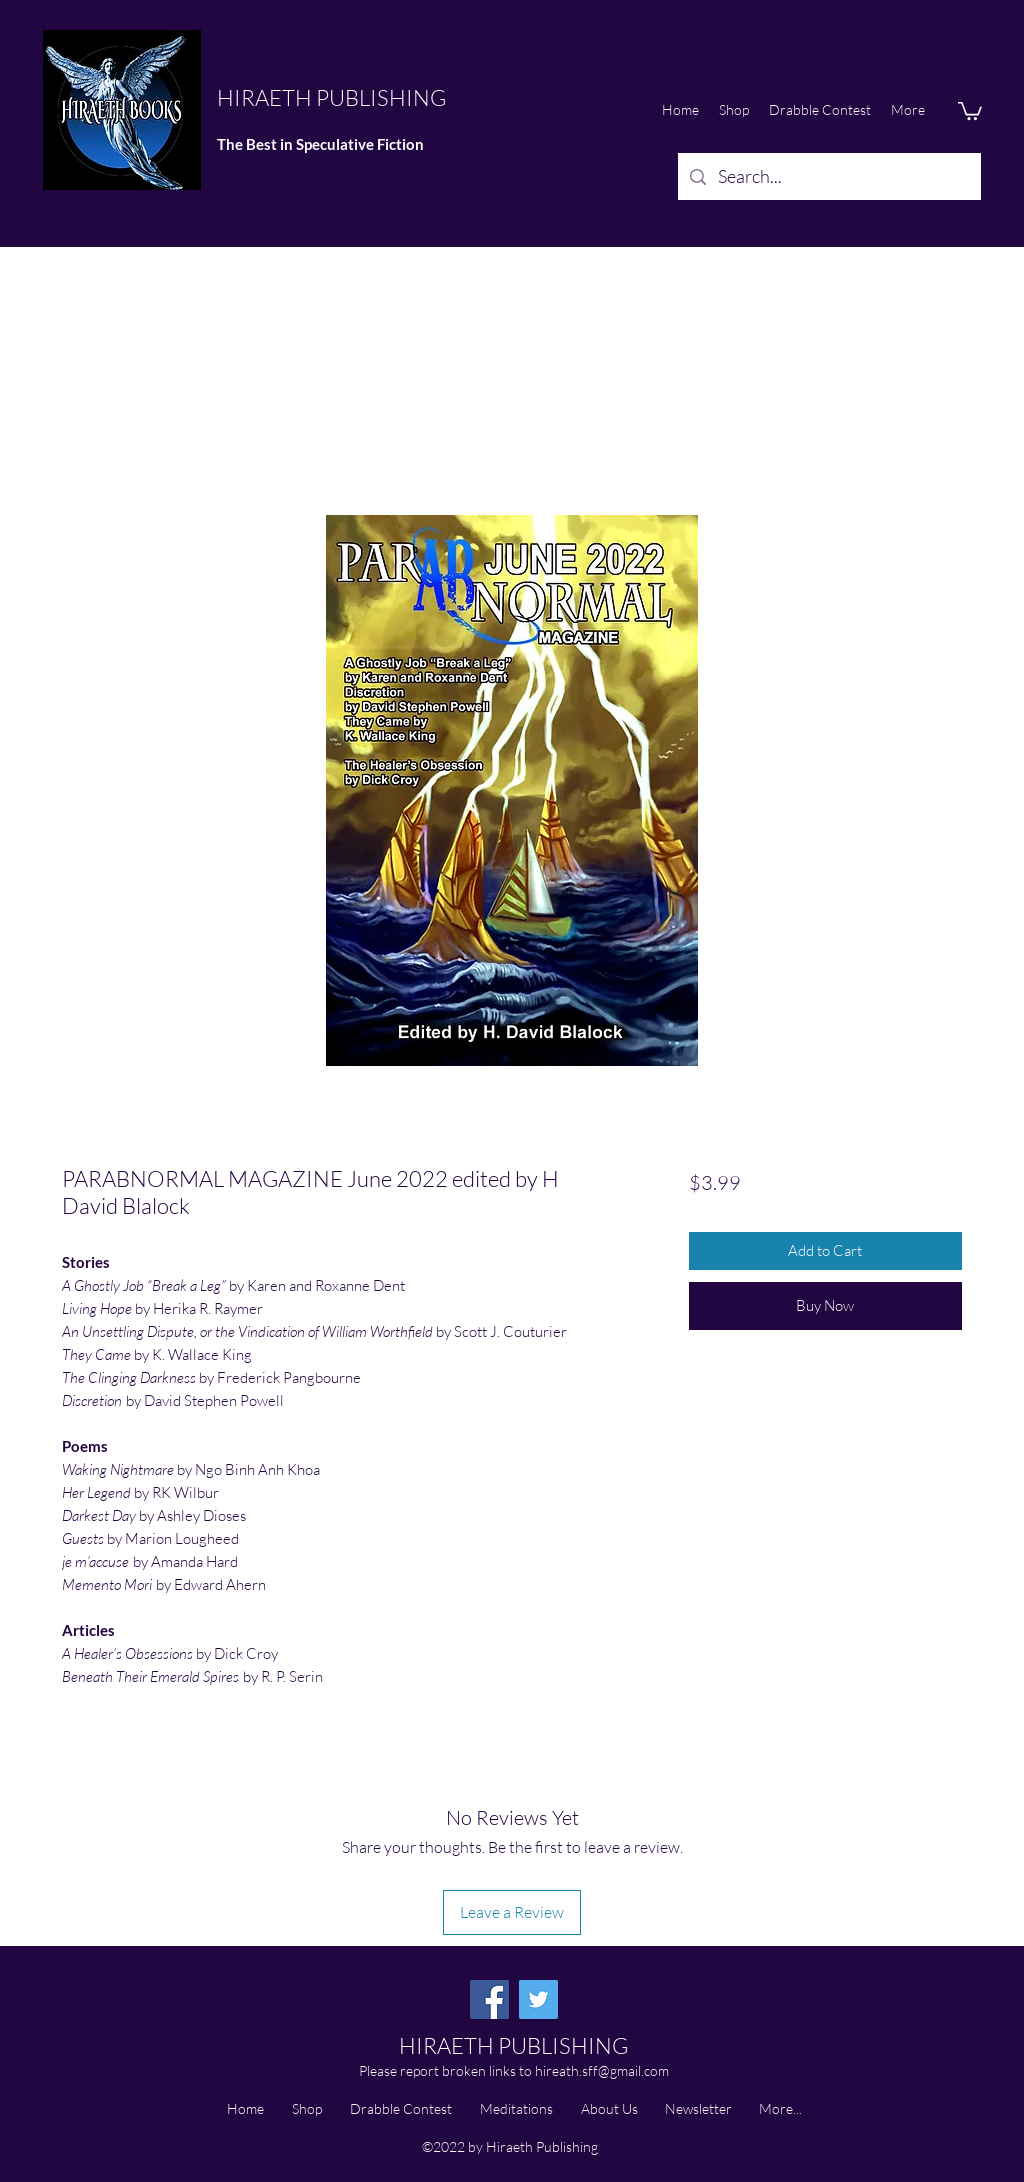 Image resolution: width=1024 pixels, height=2182 pixels. Describe the element at coordinates (828, 177) in the screenshot. I see `[Search...]` at that location.